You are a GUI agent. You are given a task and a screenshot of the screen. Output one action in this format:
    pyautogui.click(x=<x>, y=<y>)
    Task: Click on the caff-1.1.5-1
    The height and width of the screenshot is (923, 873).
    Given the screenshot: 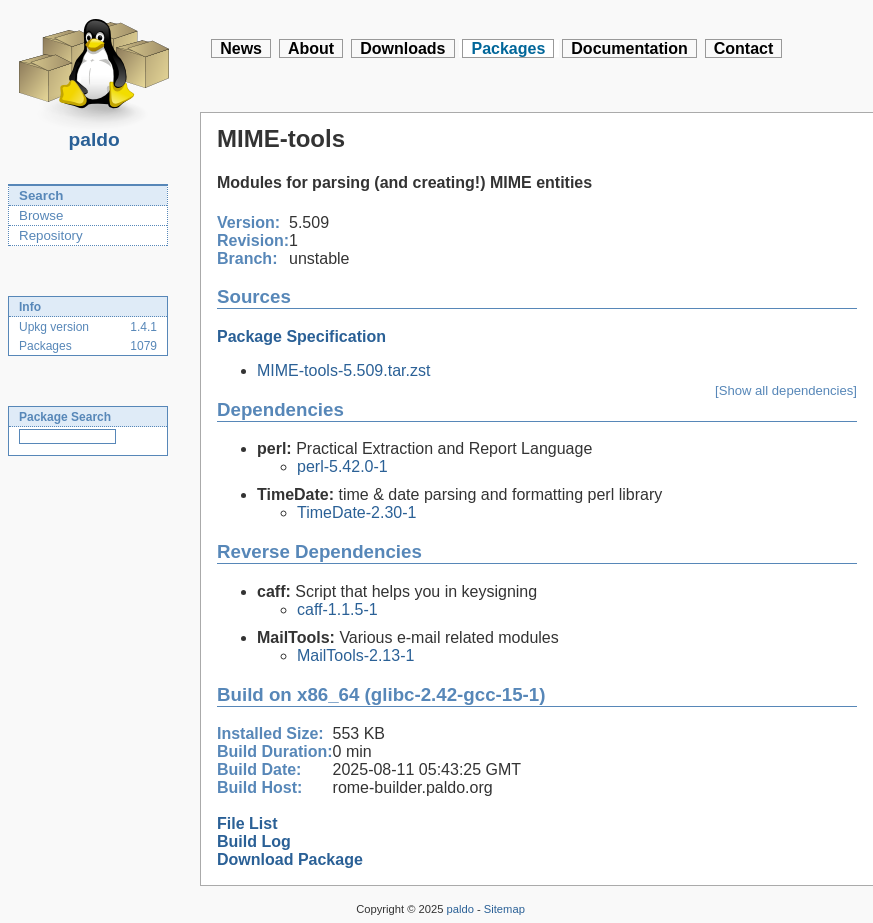 What is the action you would take?
    pyautogui.click(x=337, y=609)
    